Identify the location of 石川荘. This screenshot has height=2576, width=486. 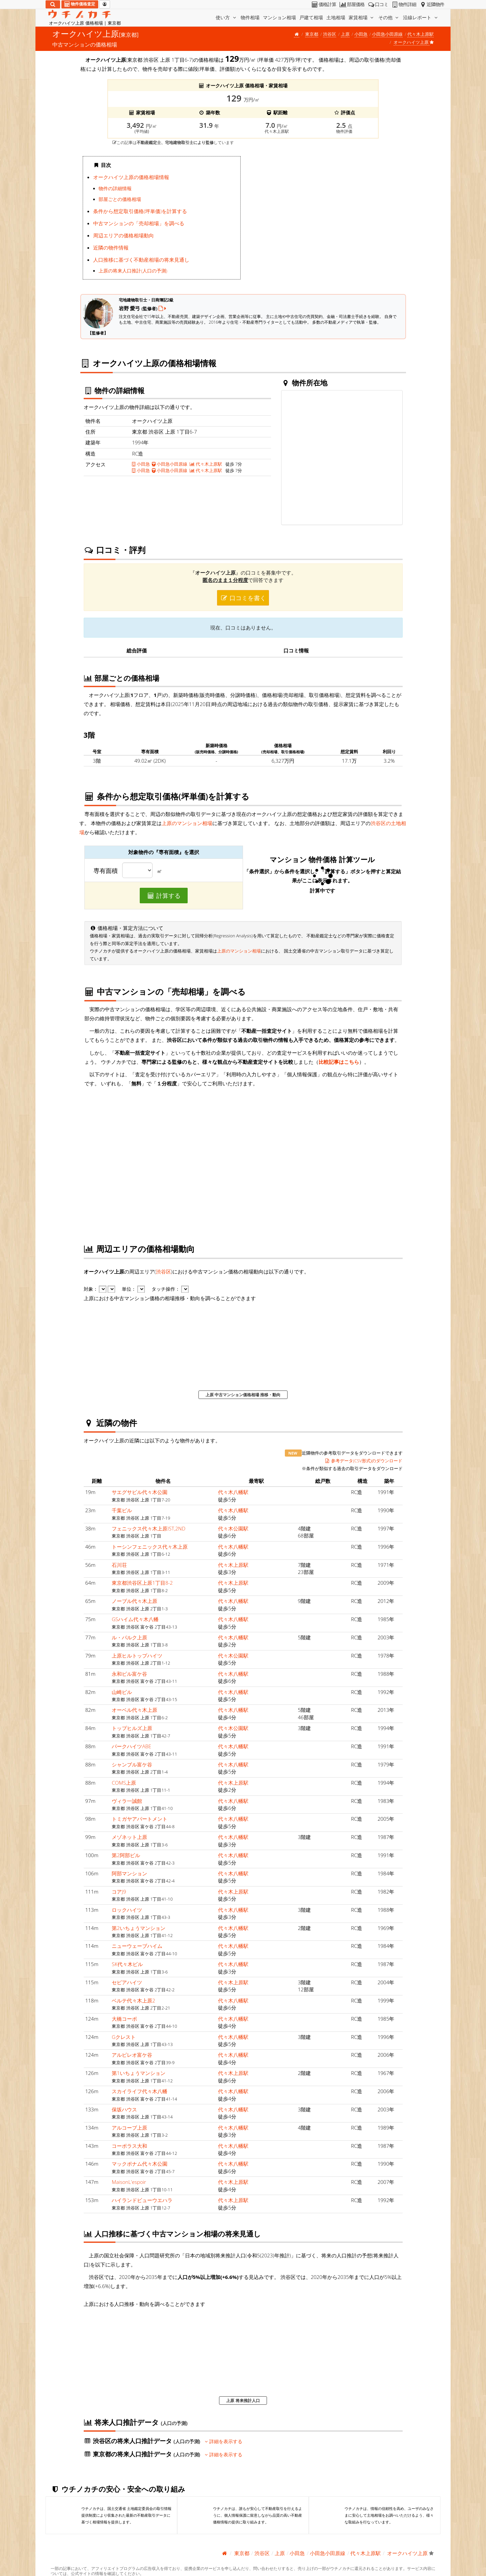
(119, 1564).